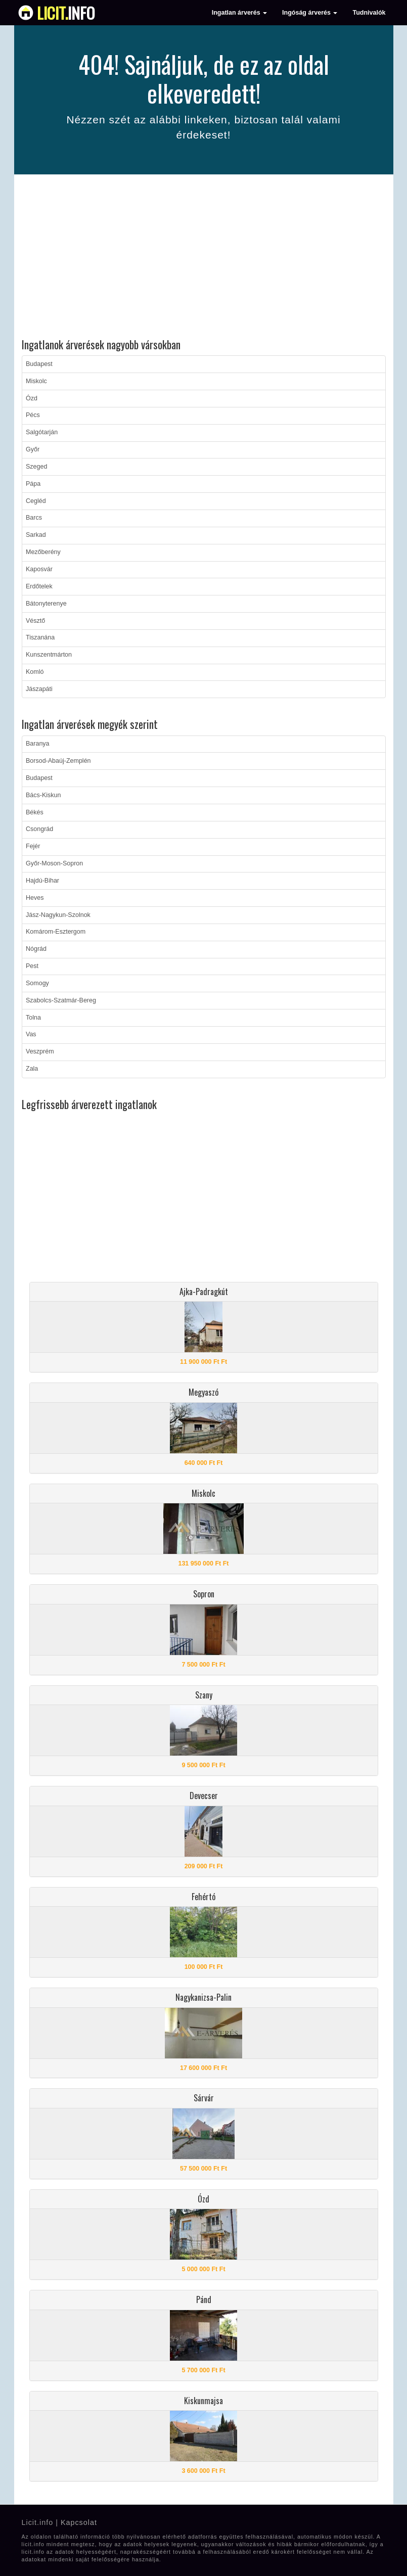 This screenshot has width=407, height=2576. I want to click on Nógrád, so click(36, 948).